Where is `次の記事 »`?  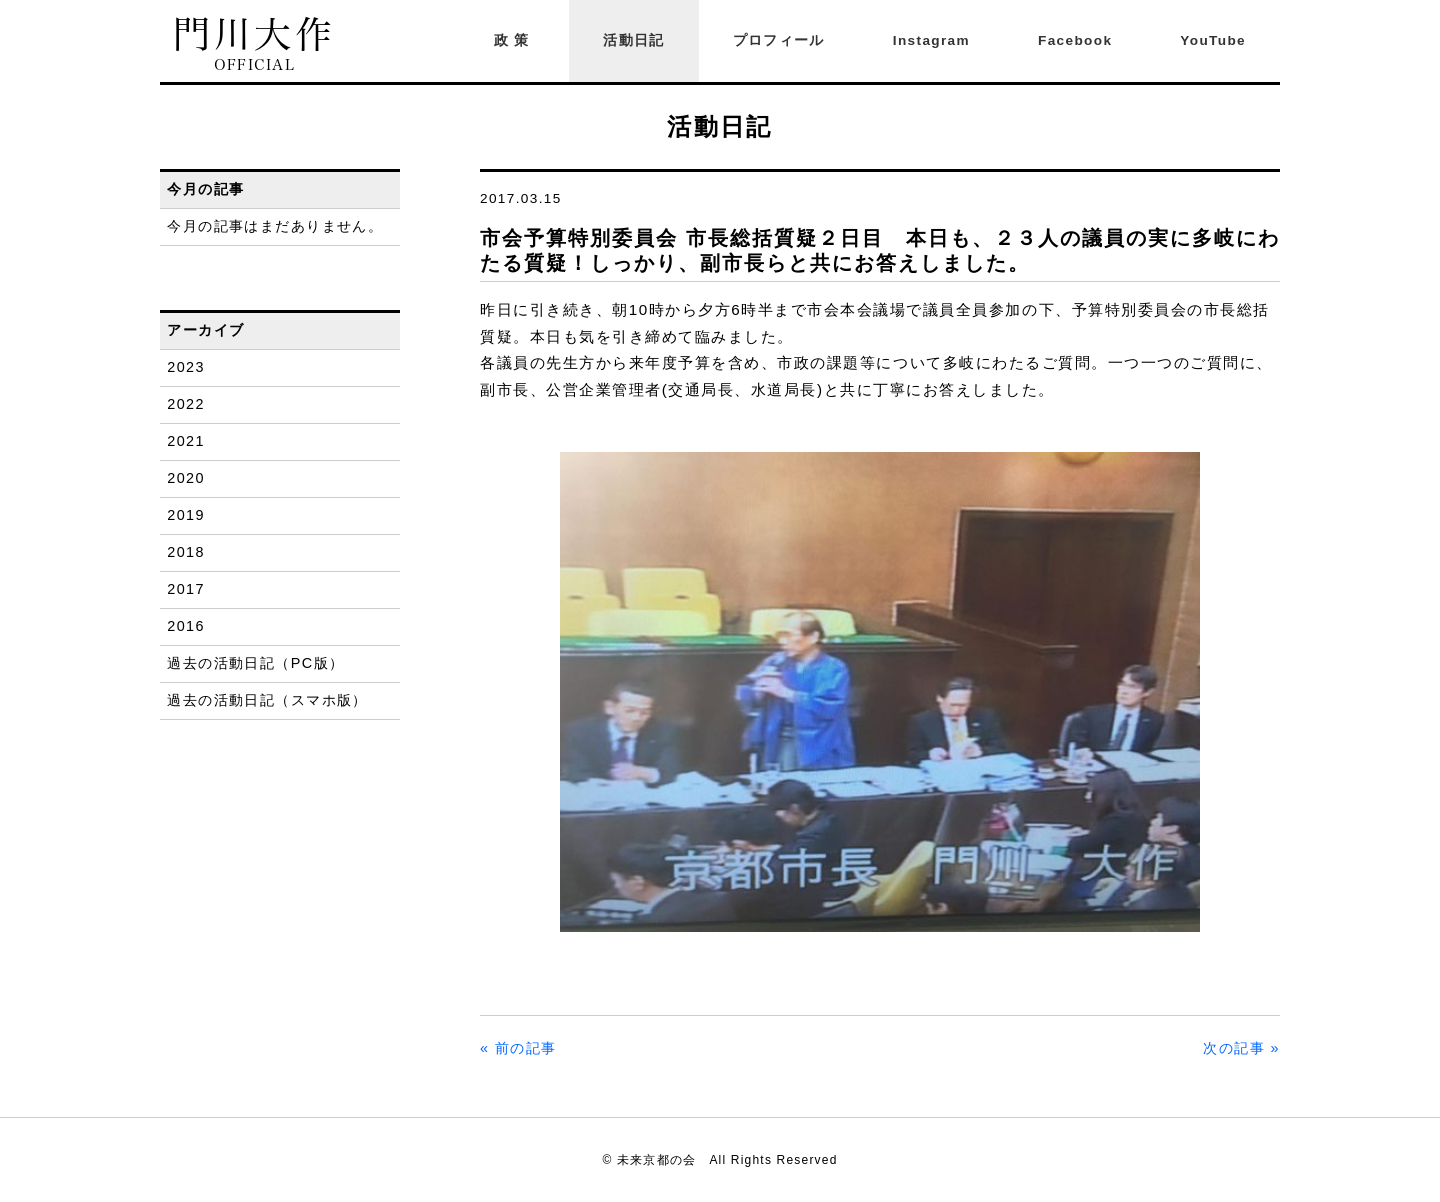 次の記事 » is located at coordinates (1241, 1048).